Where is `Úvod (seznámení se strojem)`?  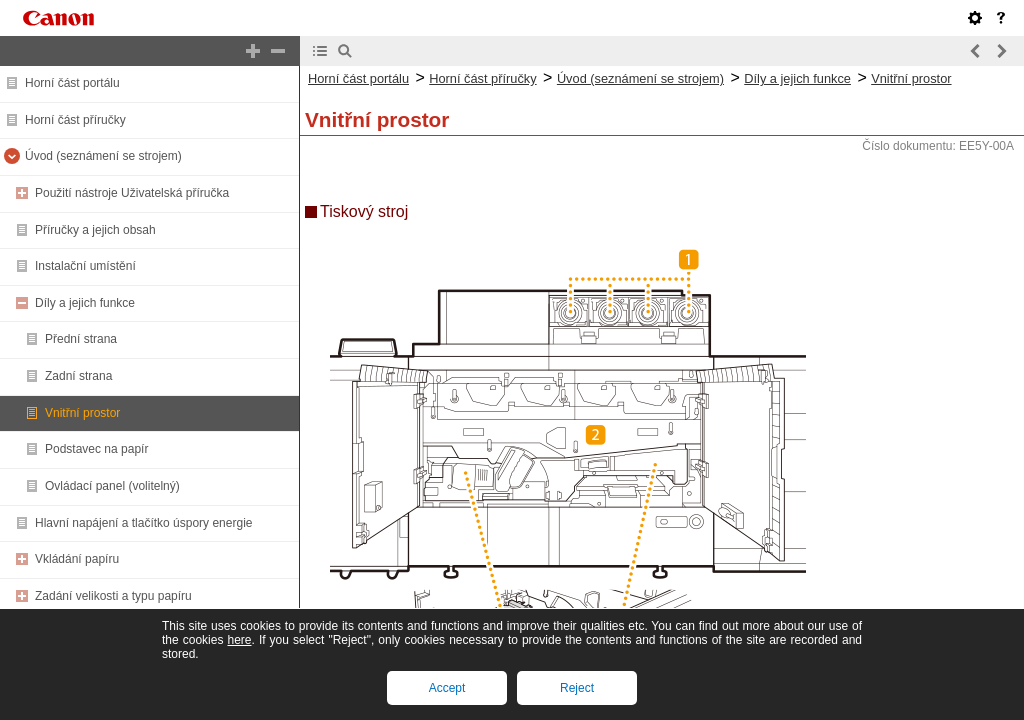
Úvod (seznámení se strojem) is located at coordinates (103, 156).